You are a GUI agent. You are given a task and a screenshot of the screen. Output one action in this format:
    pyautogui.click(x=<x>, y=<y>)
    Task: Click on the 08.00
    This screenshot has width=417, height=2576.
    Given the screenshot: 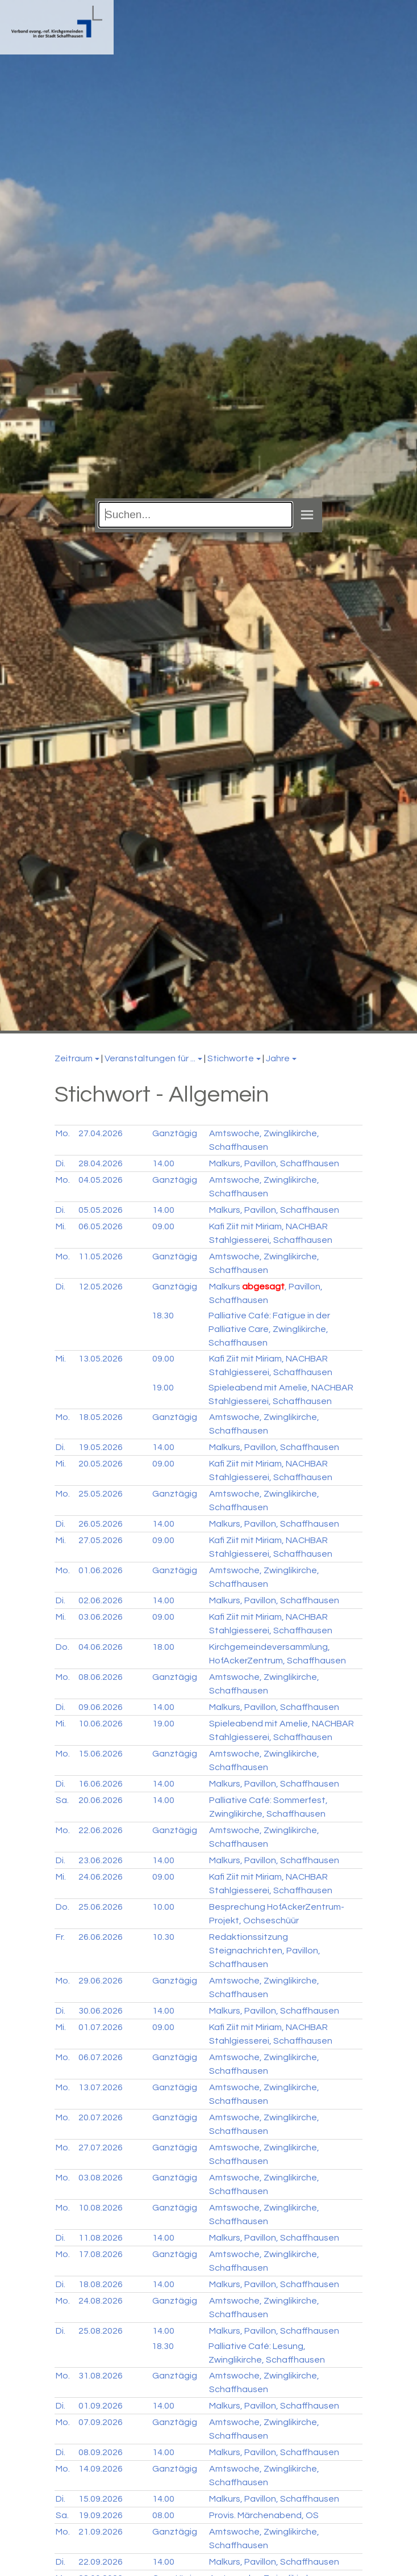 What is the action you would take?
    pyautogui.click(x=163, y=2515)
    